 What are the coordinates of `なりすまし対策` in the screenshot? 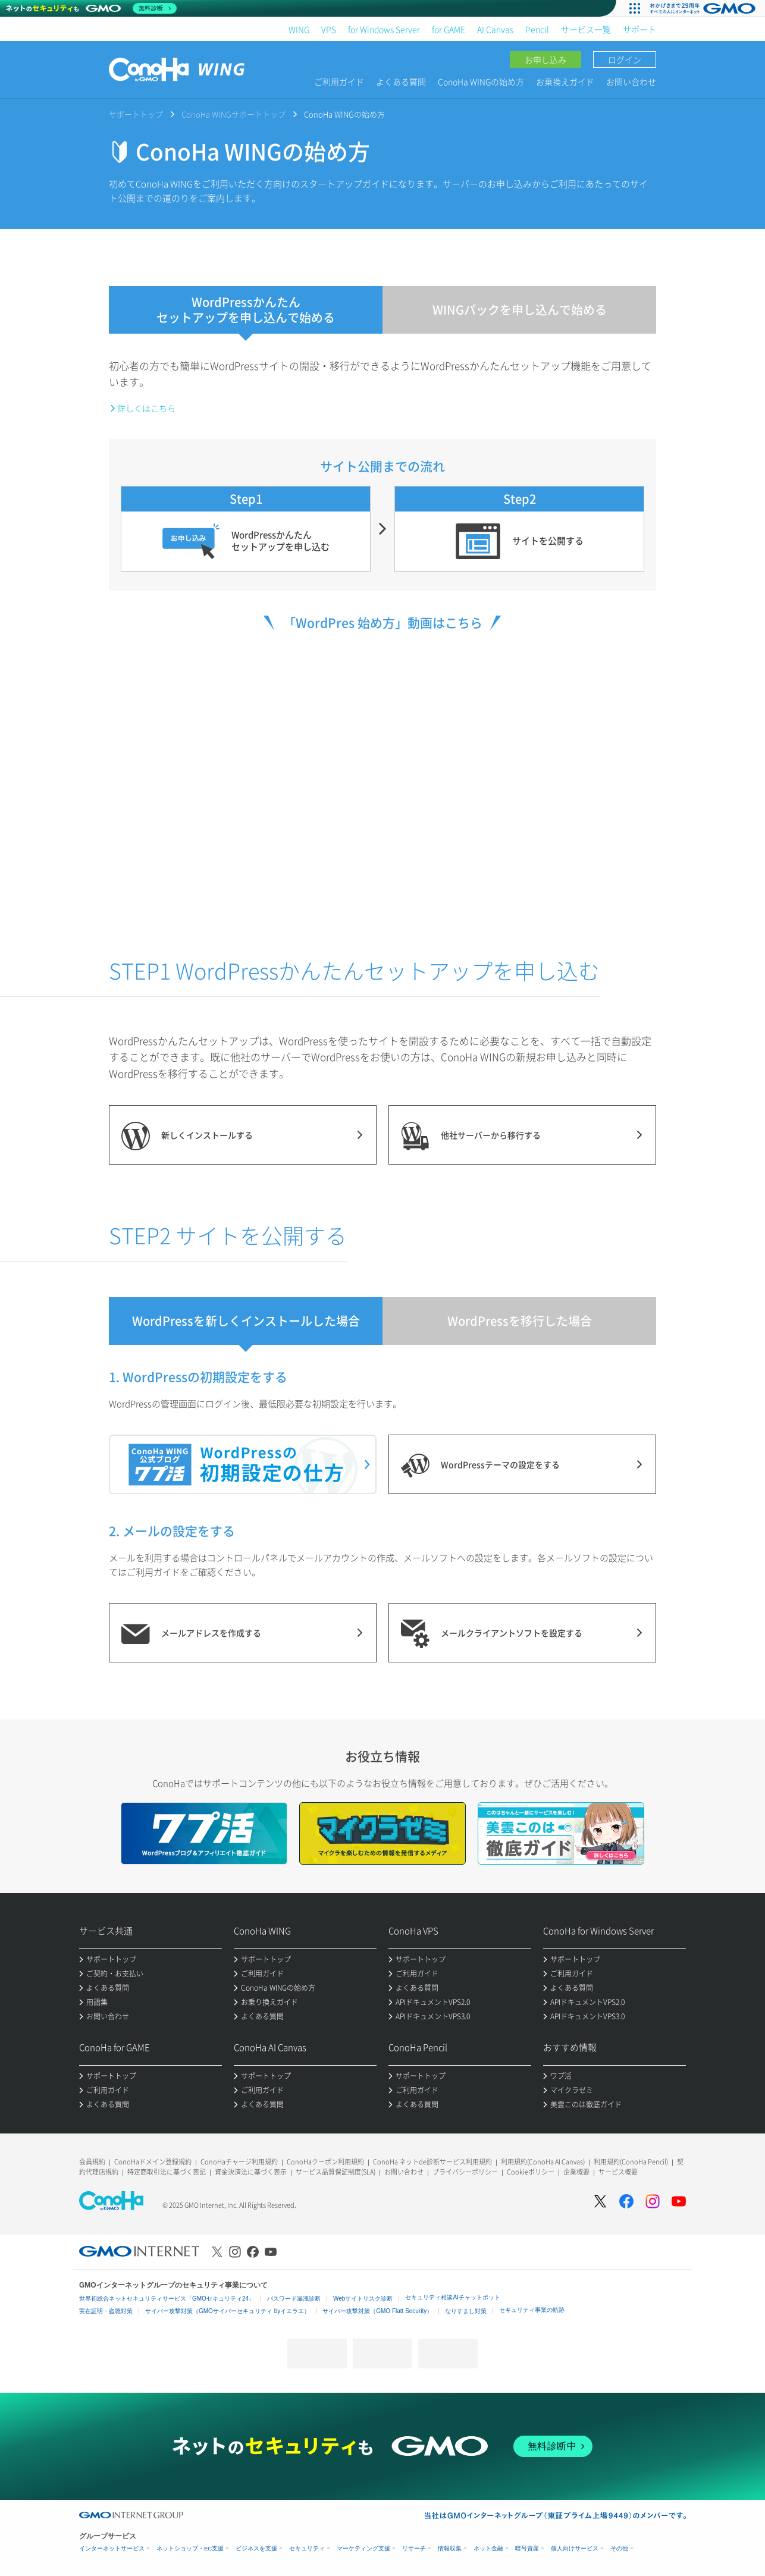 It's located at (466, 2311).